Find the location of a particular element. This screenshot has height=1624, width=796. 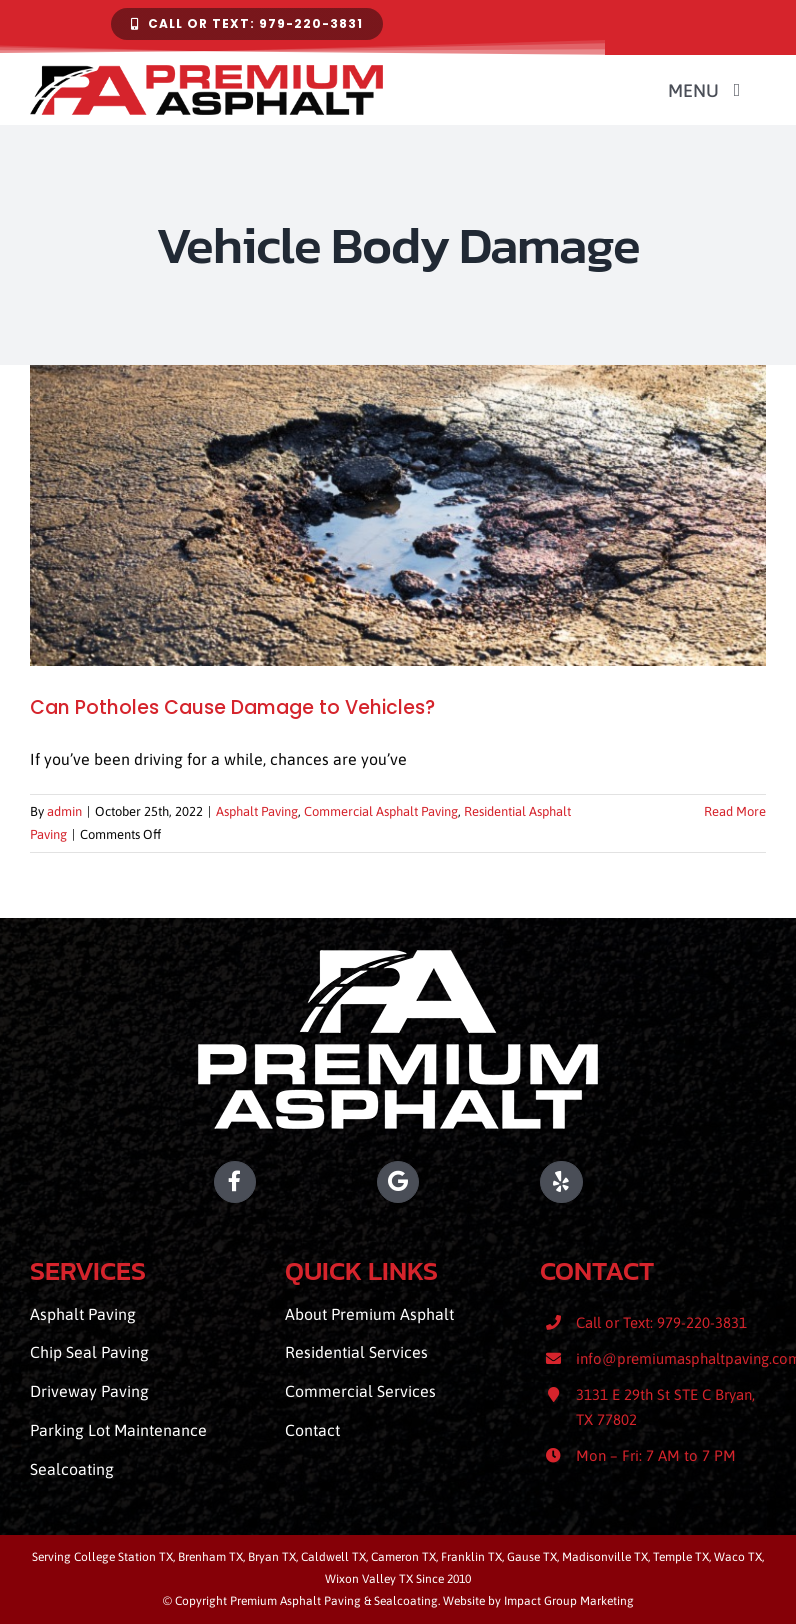

Commercial Asphalt Paving is located at coordinates (381, 811).